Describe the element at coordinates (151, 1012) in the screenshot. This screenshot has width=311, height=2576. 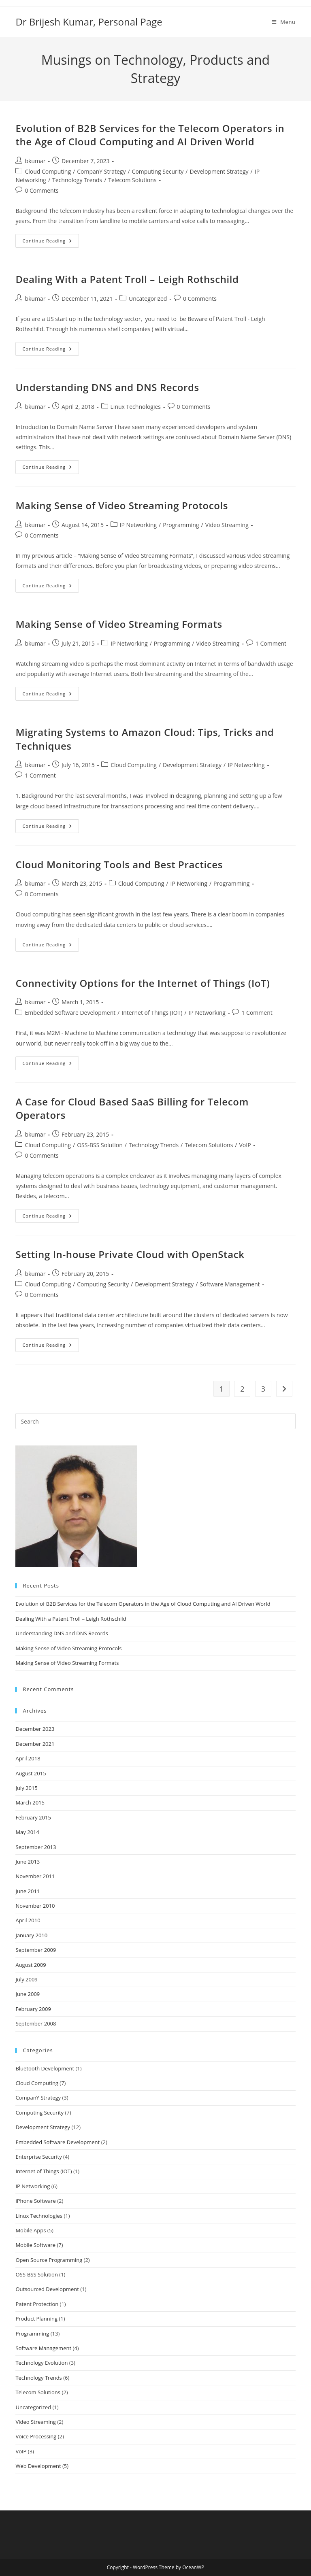
I see `Internet of Things (IOT)` at that location.